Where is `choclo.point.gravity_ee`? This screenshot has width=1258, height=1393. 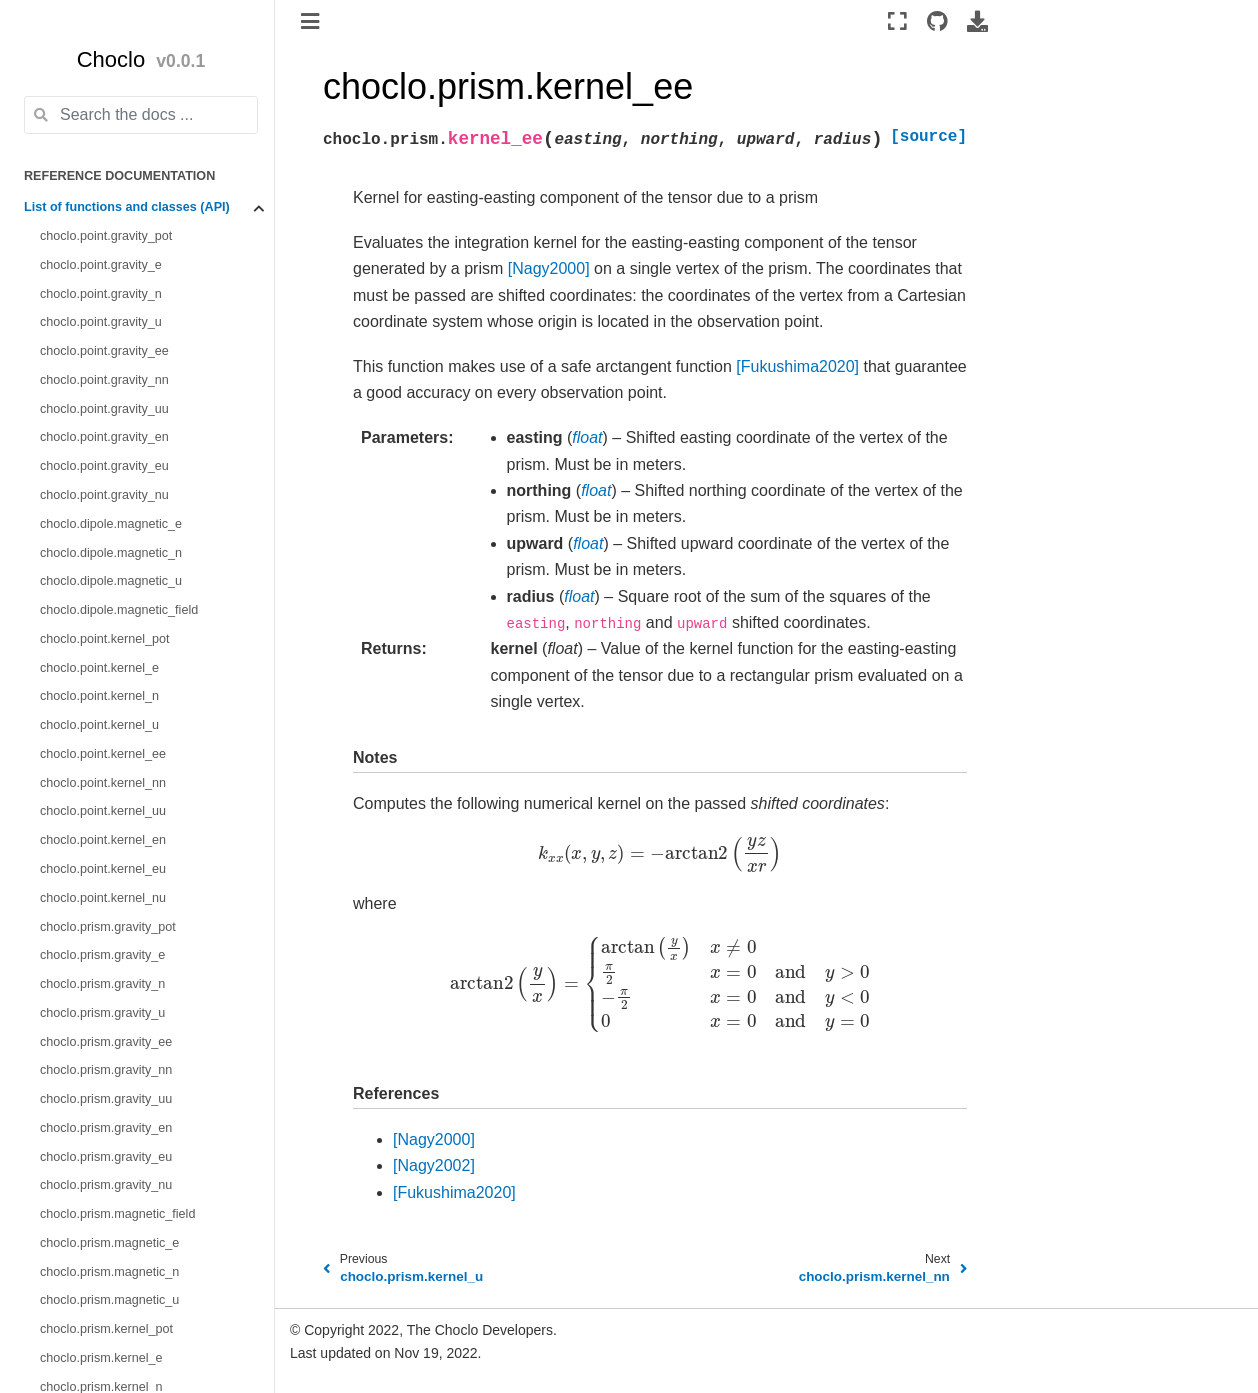
choclo.point.gravity_ee is located at coordinates (104, 351).